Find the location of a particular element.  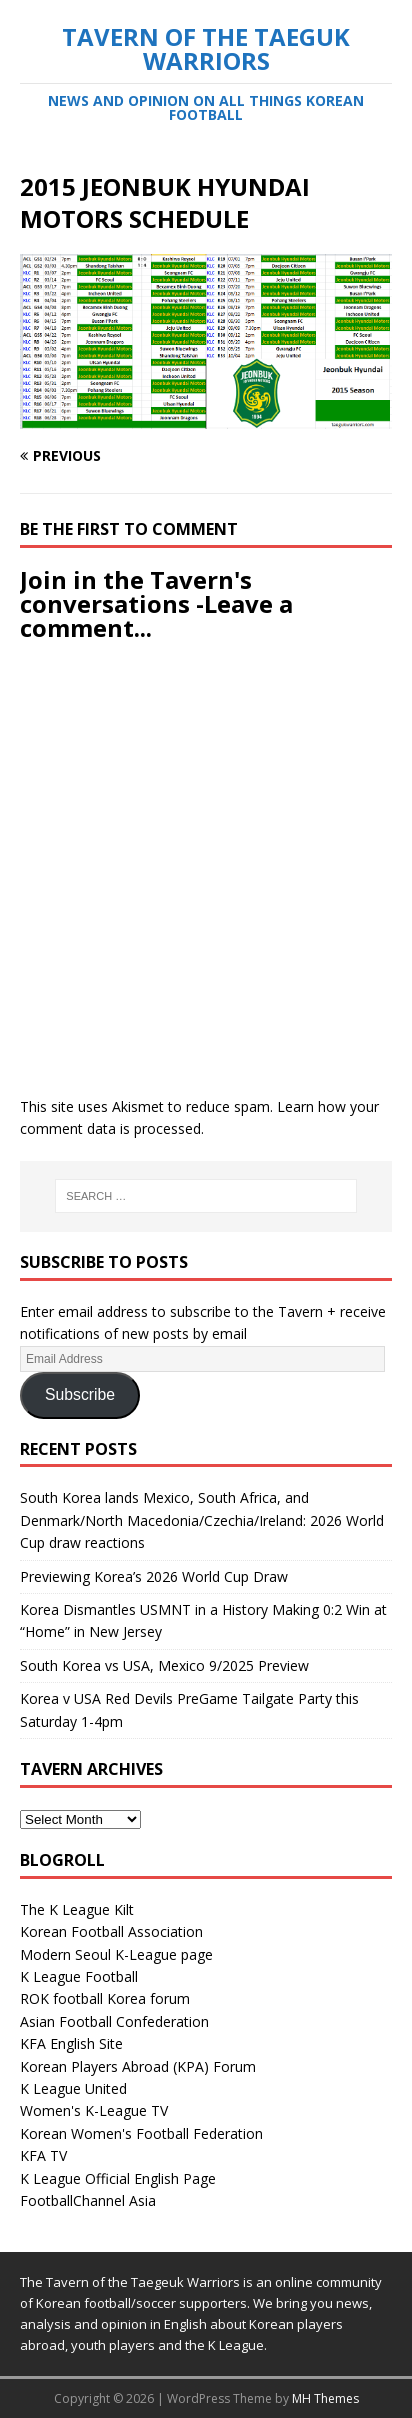

K League Football is located at coordinates (79, 1976).